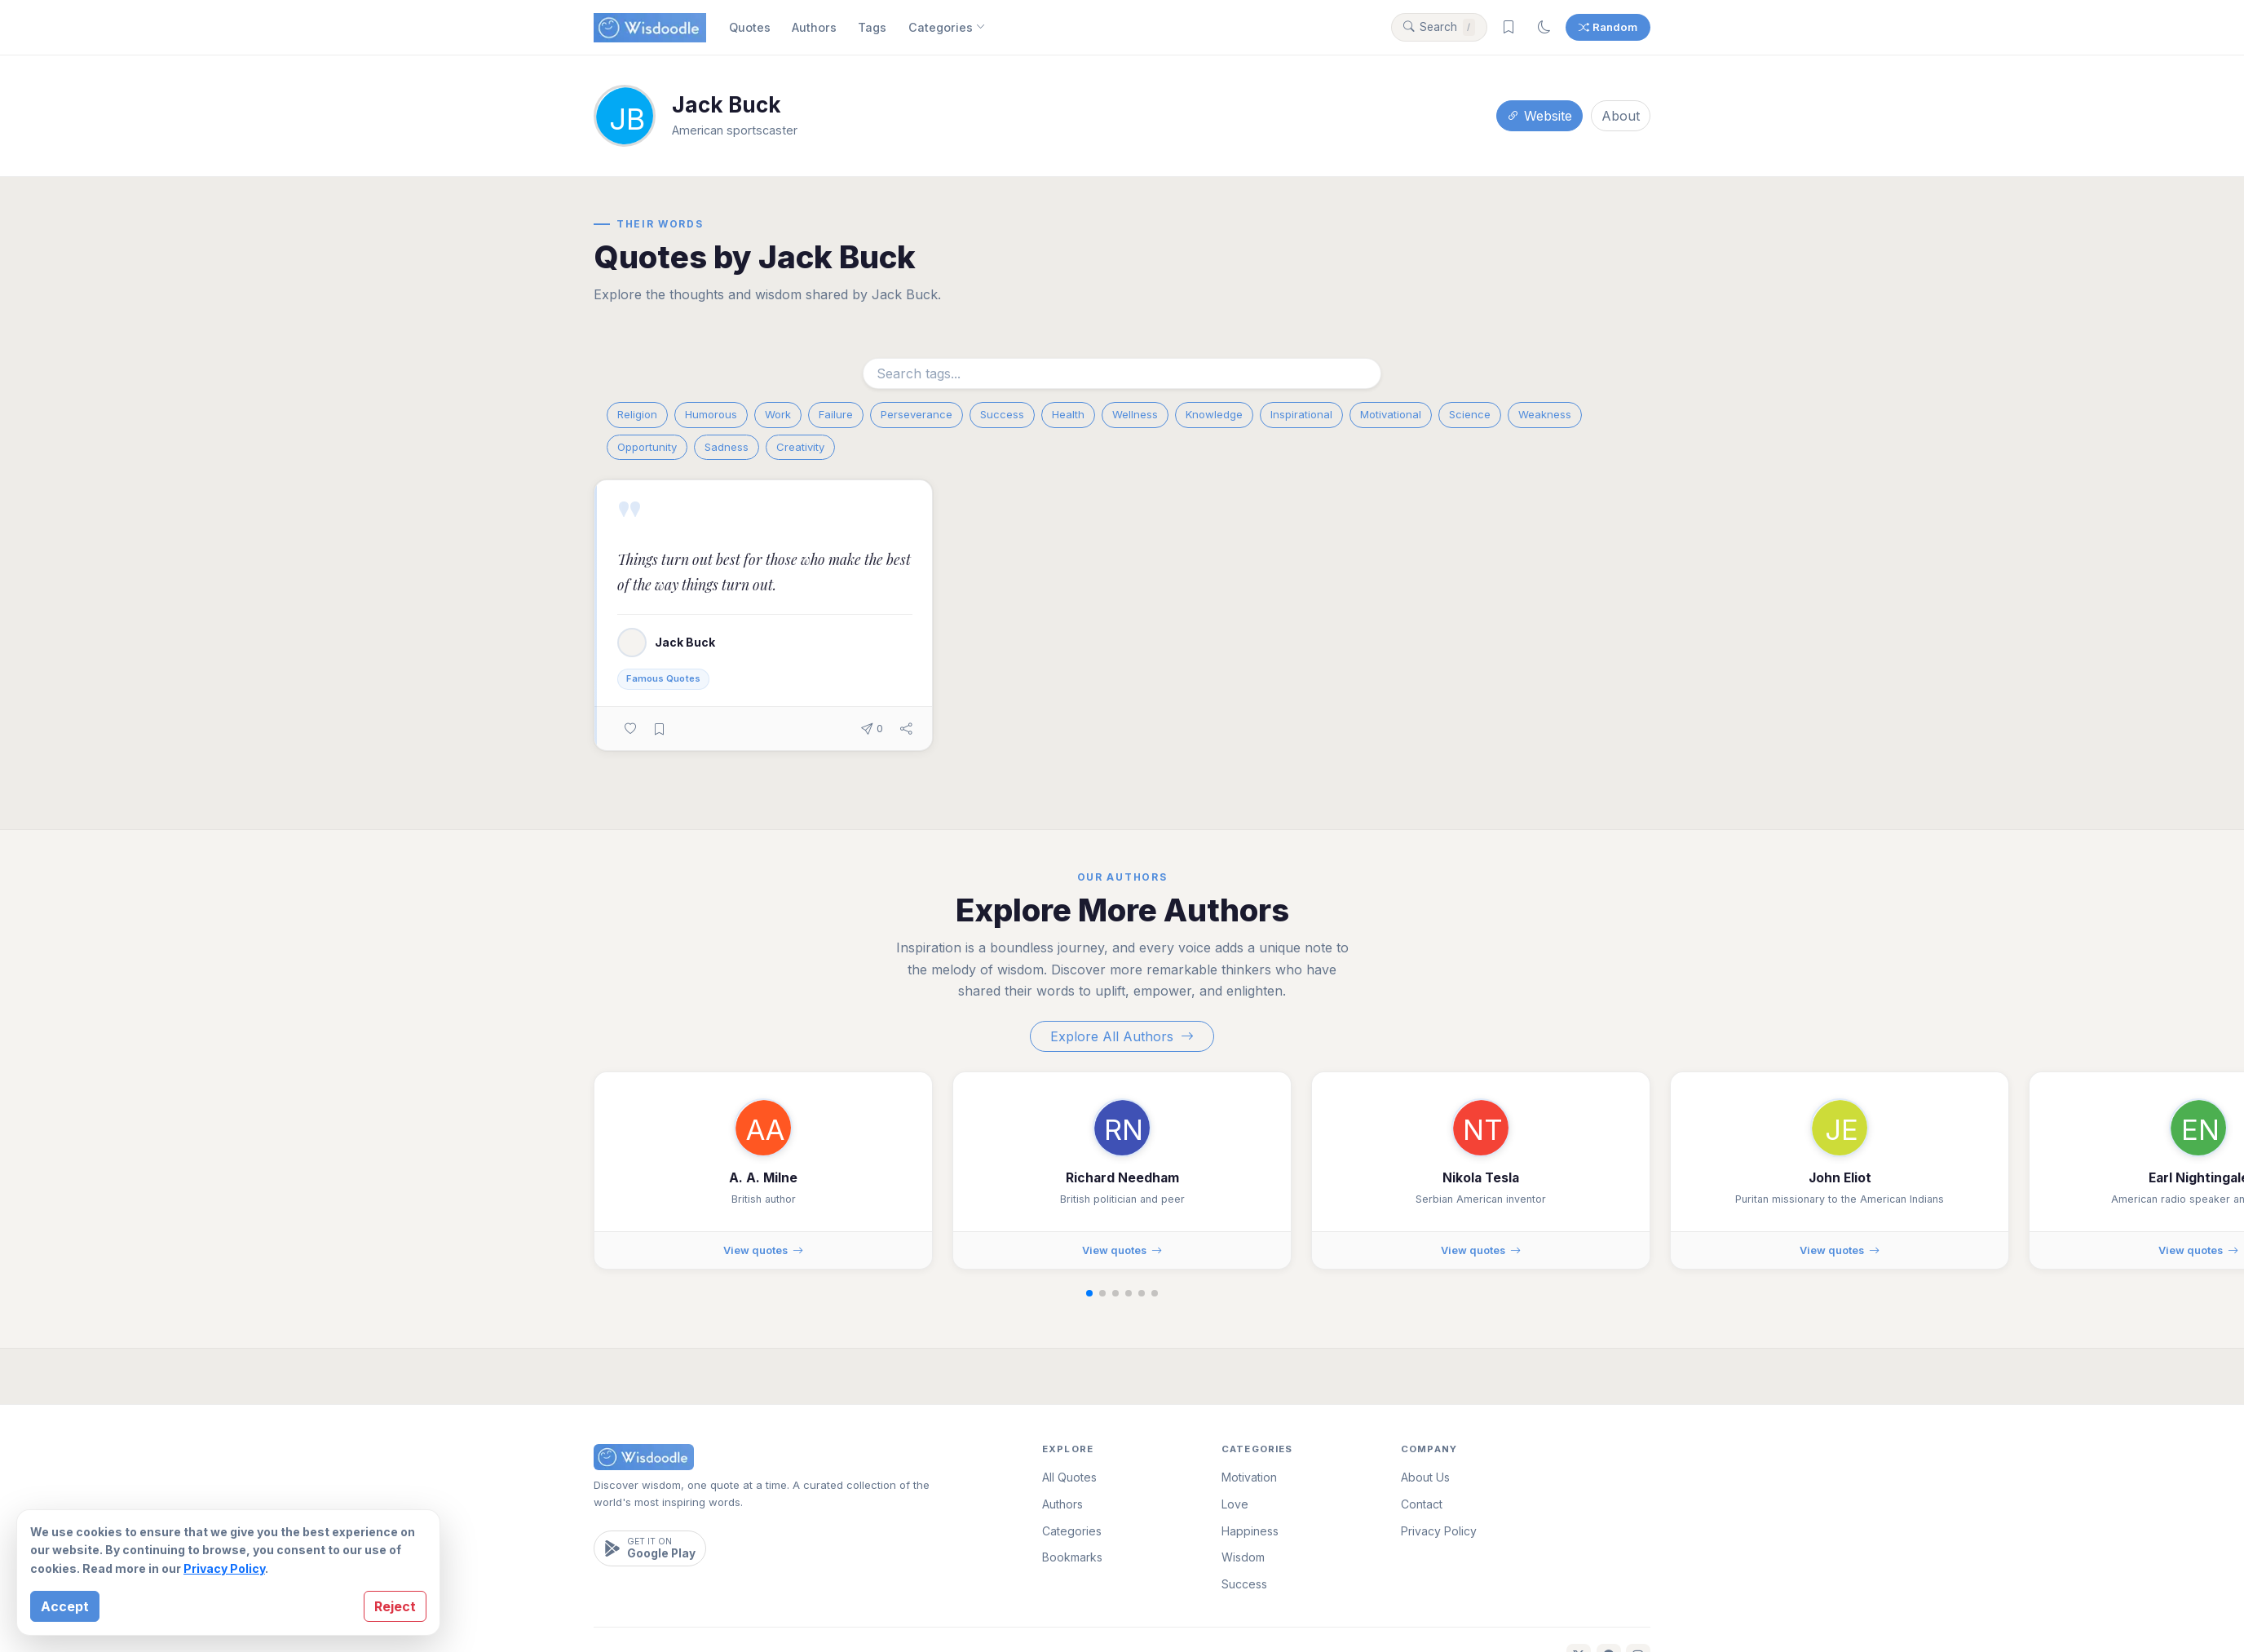 The width and height of the screenshot is (2244, 1652). Describe the element at coordinates (1002, 414) in the screenshot. I see `Success` at that location.